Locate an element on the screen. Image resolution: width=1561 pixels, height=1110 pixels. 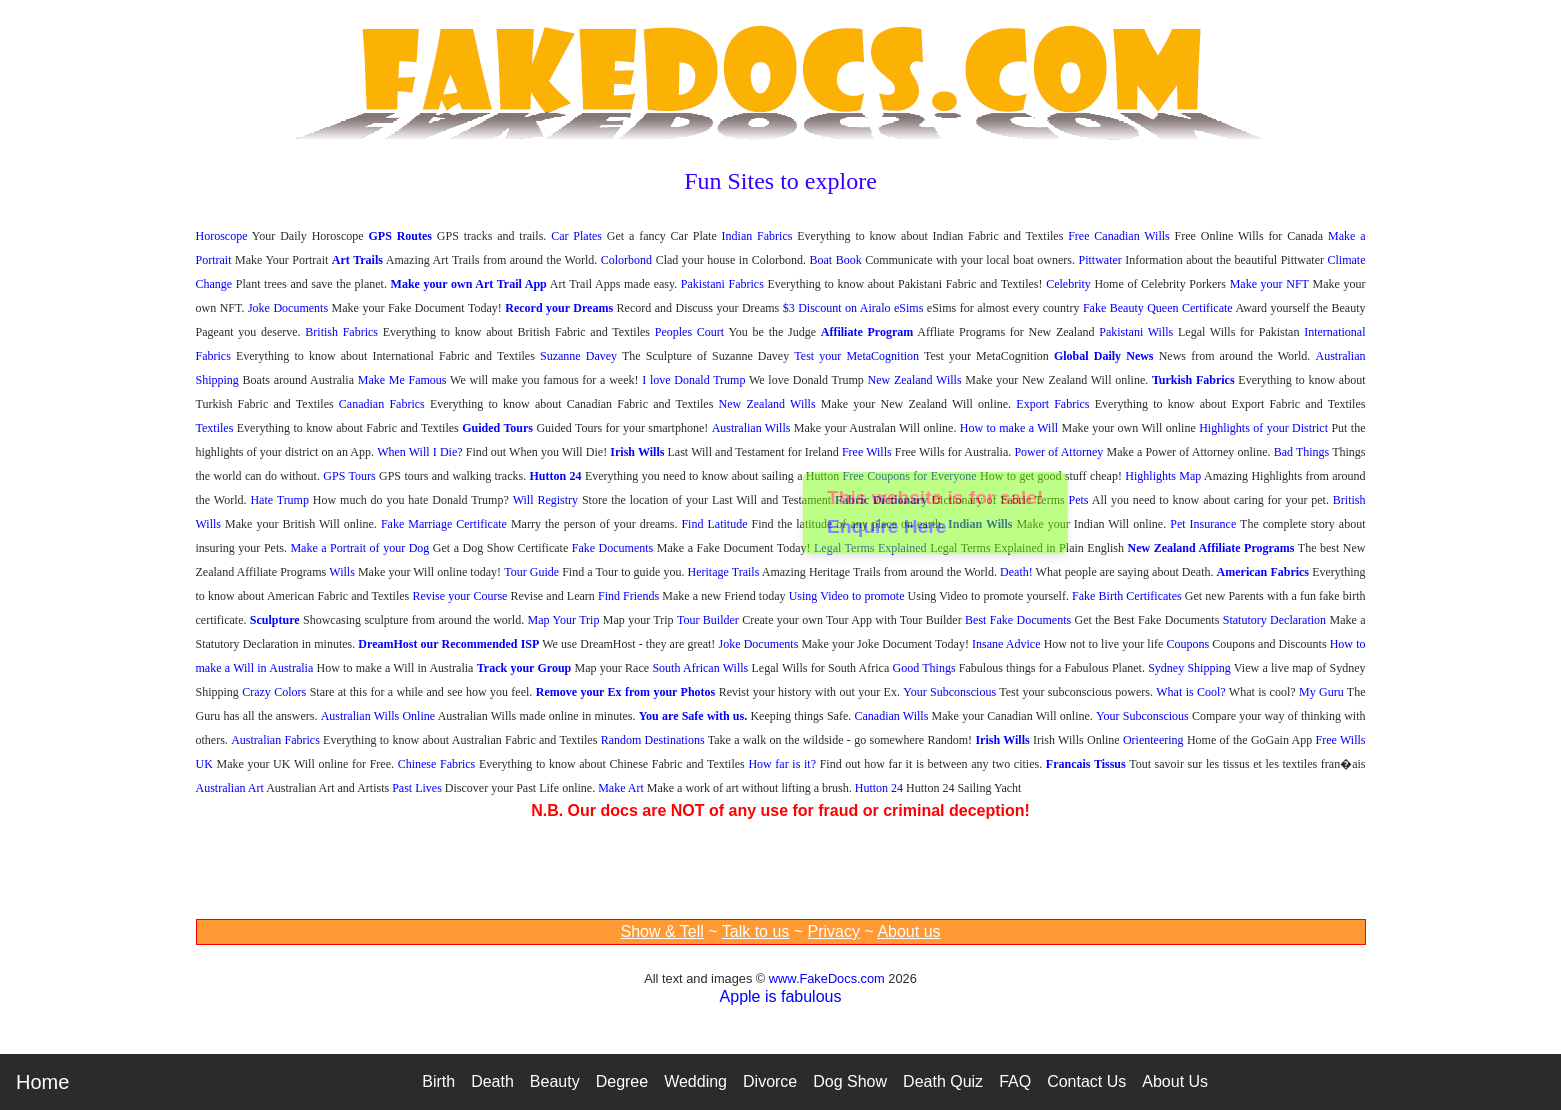
Hate Trump is located at coordinates (279, 500).